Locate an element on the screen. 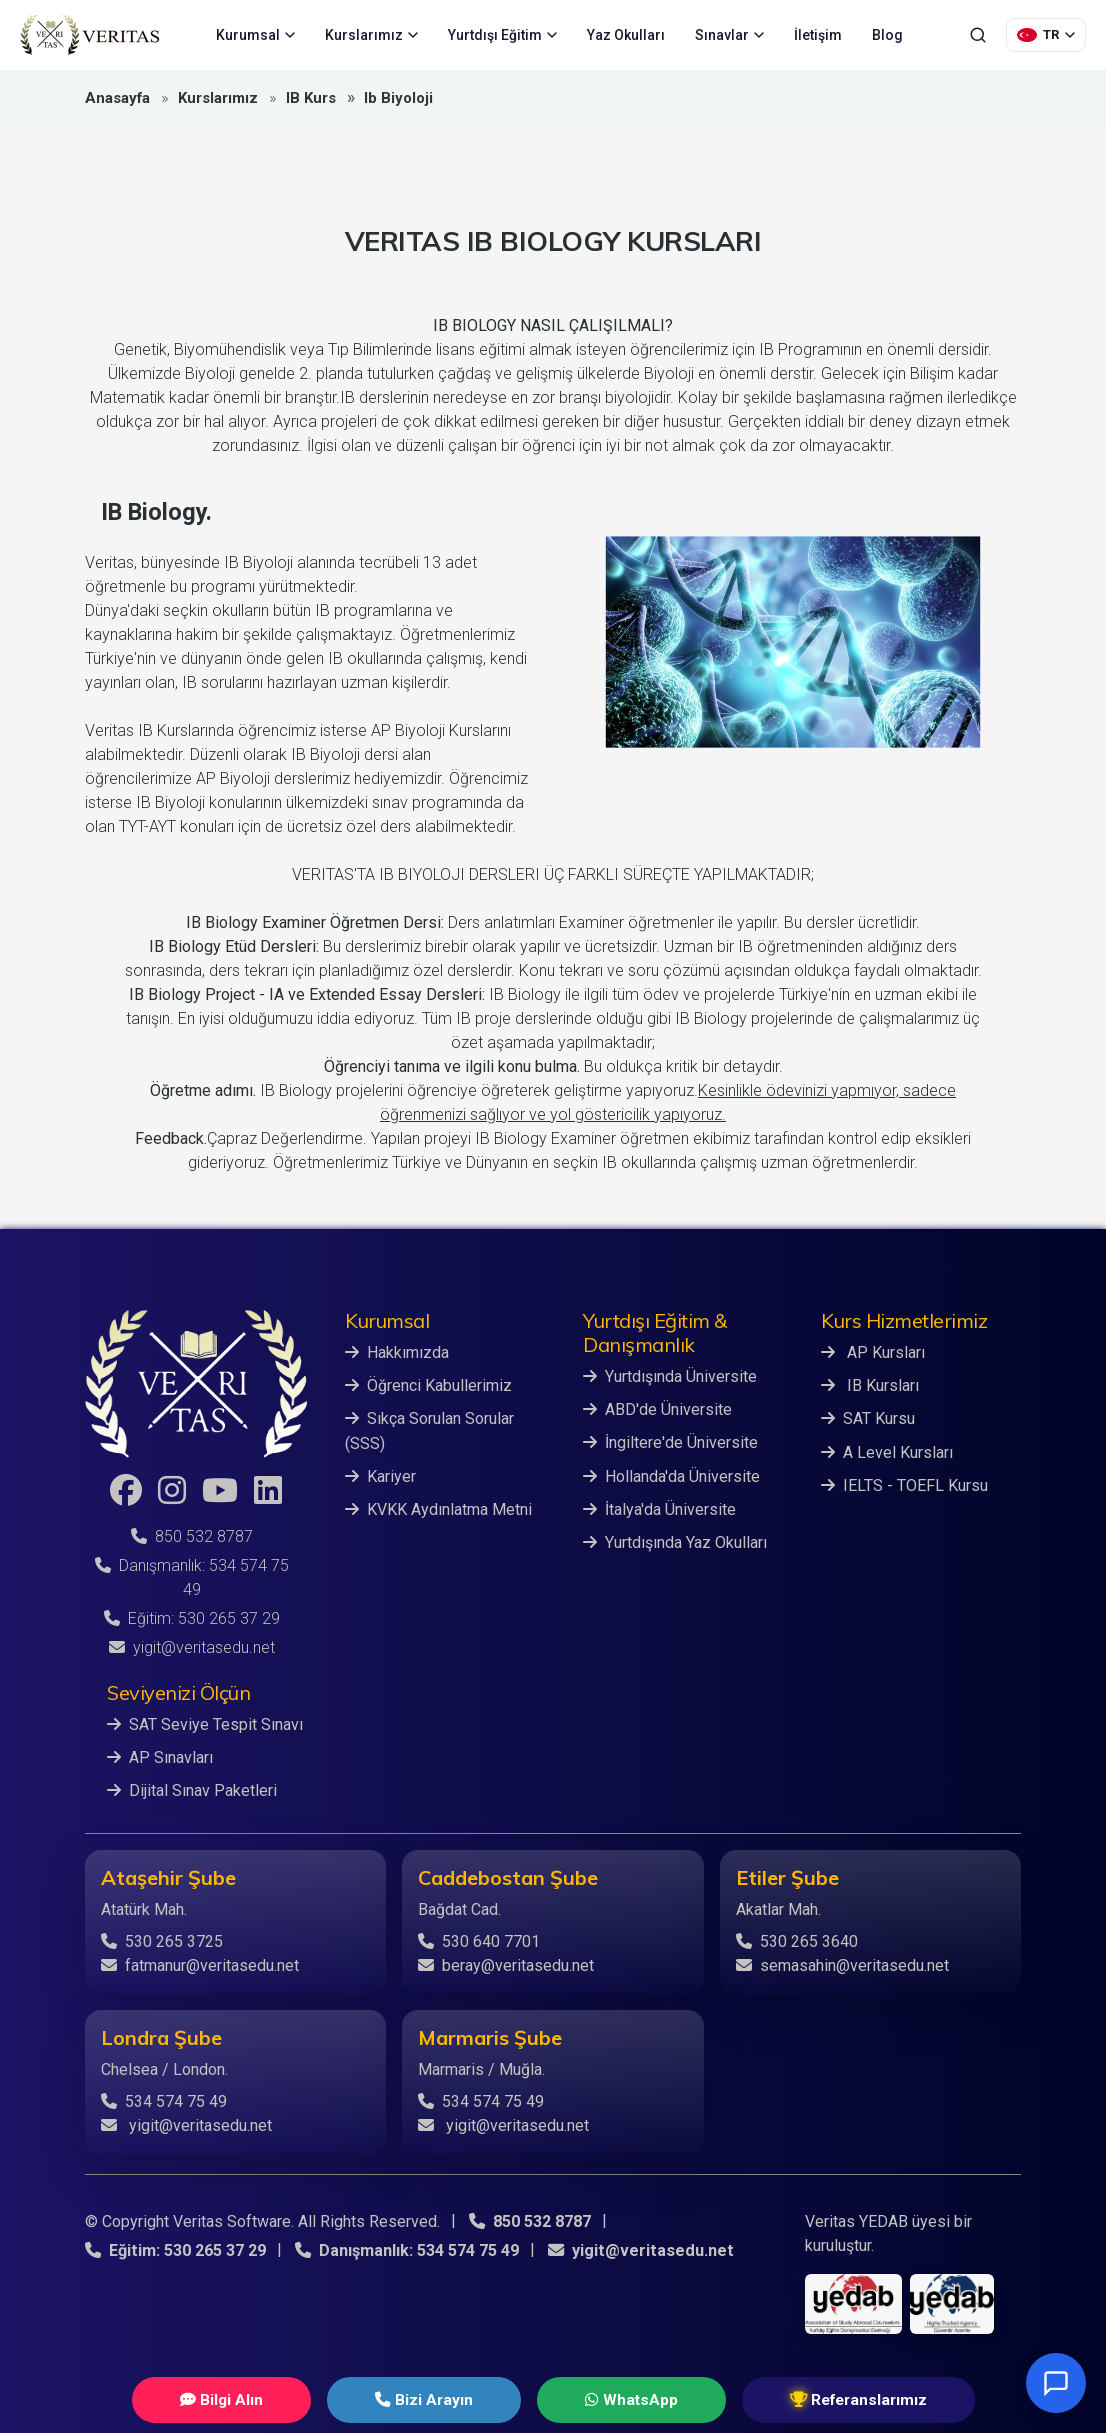 The width and height of the screenshot is (1106, 2433). Hollanda'da Üniversite is located at coordinates (671, 1475).